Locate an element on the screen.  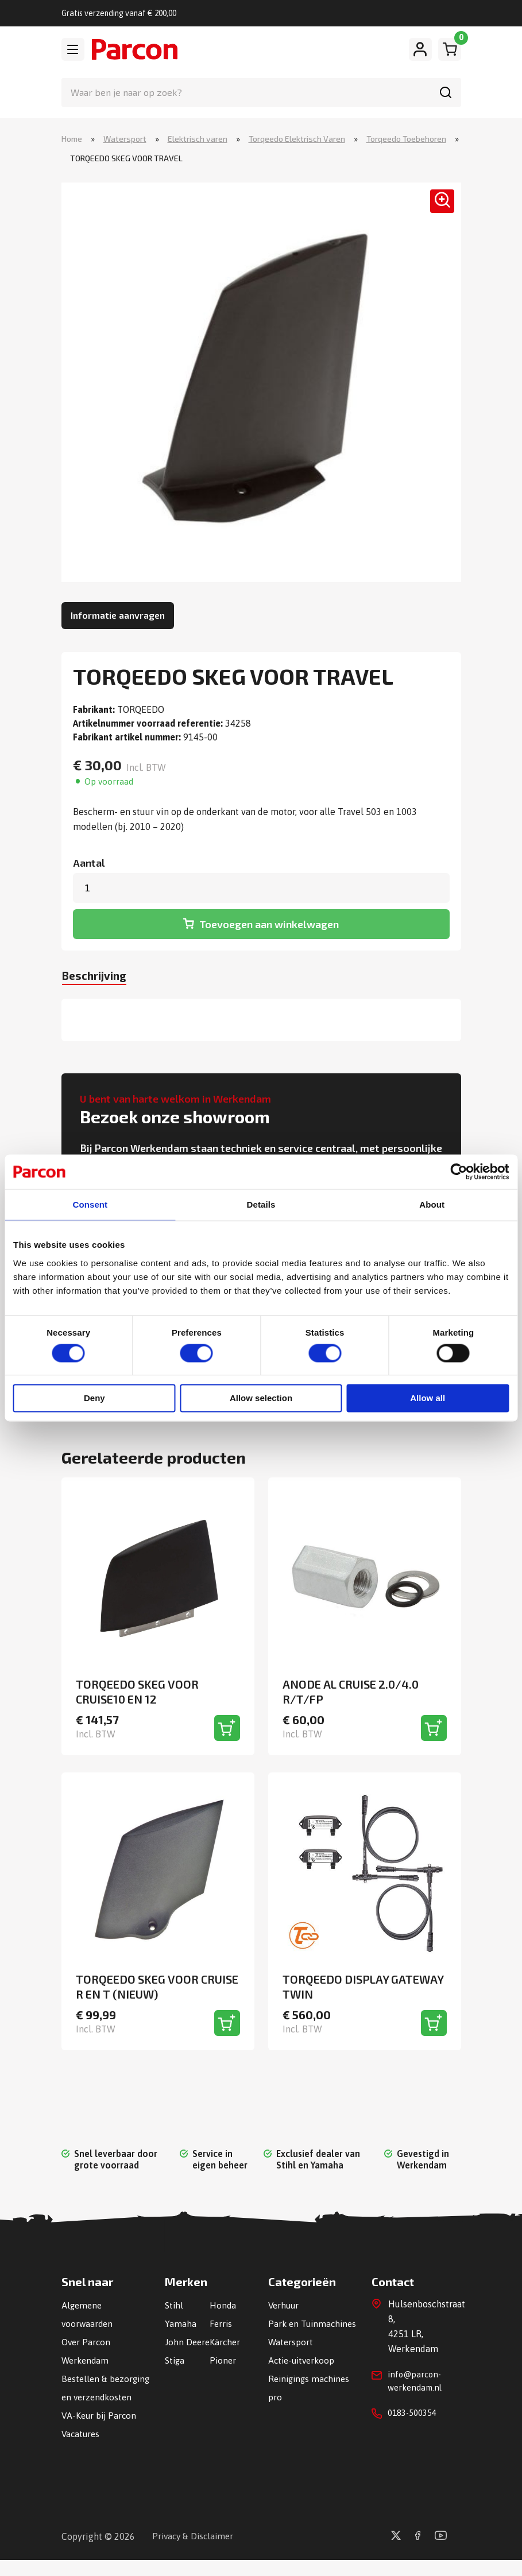
0183-500354 is located at coordinates (415, 2414).